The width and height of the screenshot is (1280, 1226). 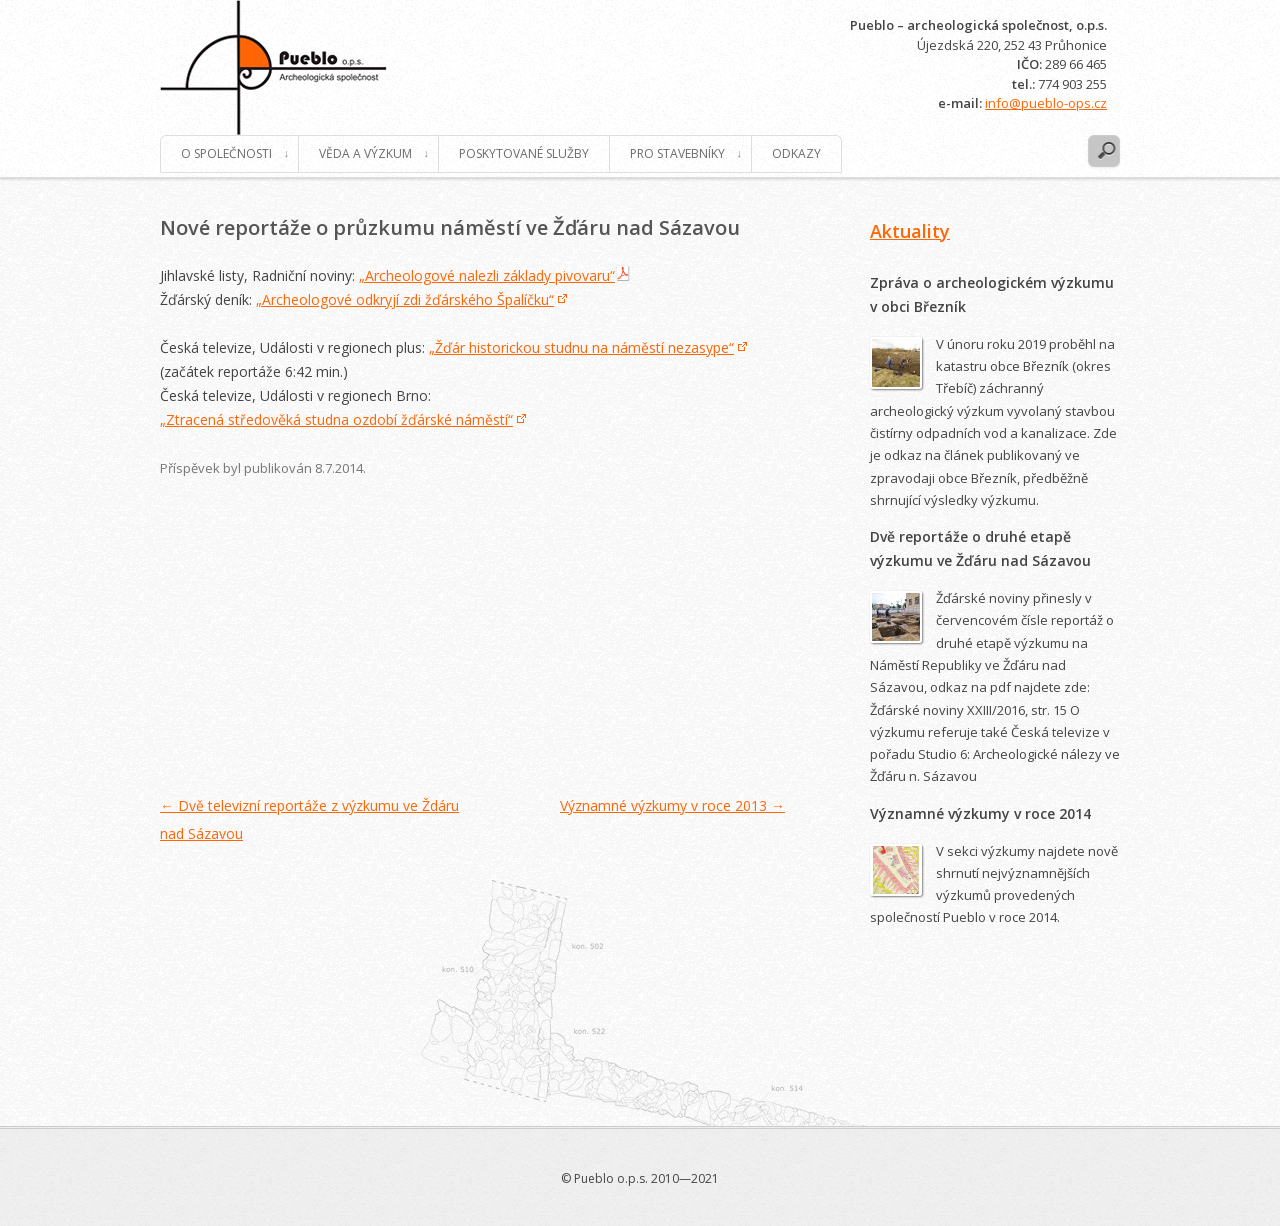 I want to click on „Žďár historickou studnu na náměstí nezasype“, so click(x=581, y=347).